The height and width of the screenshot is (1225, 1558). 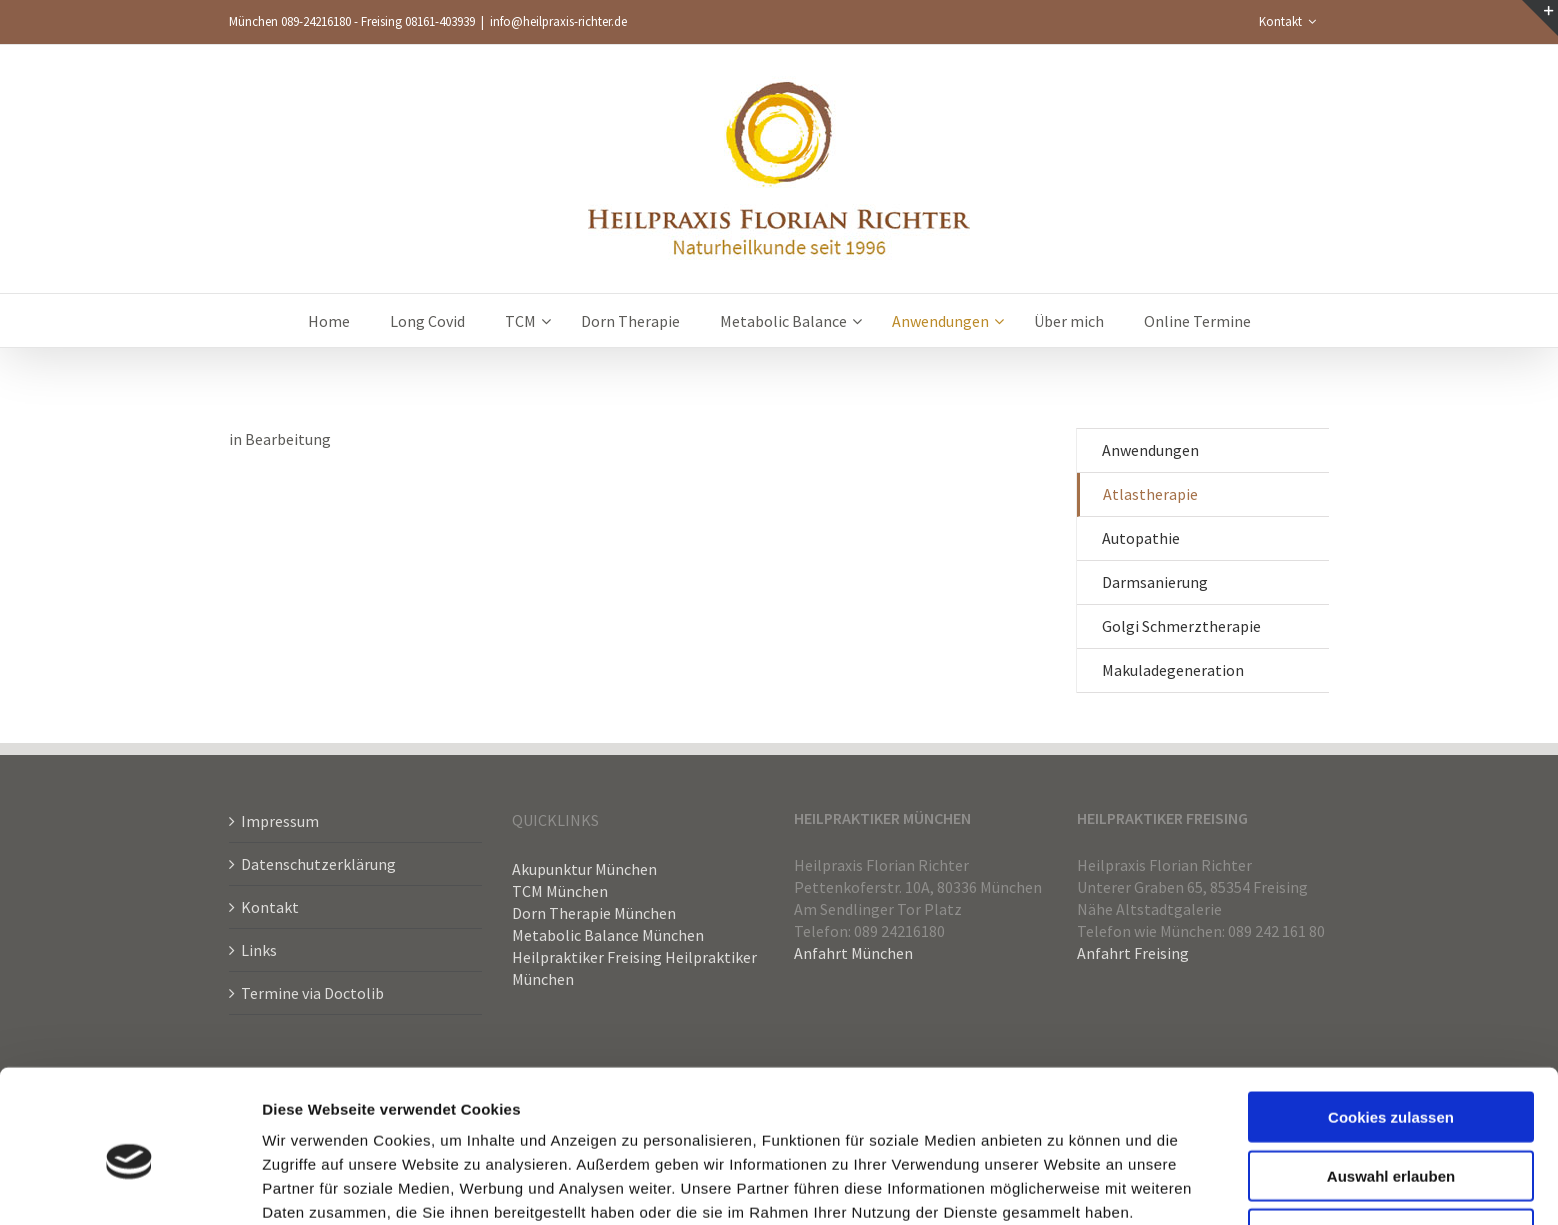 What do you see at coordinates (1391, 1084) in the screenshot?
I see `Auswahl erlauben` at bounding box center [1391, 1084].